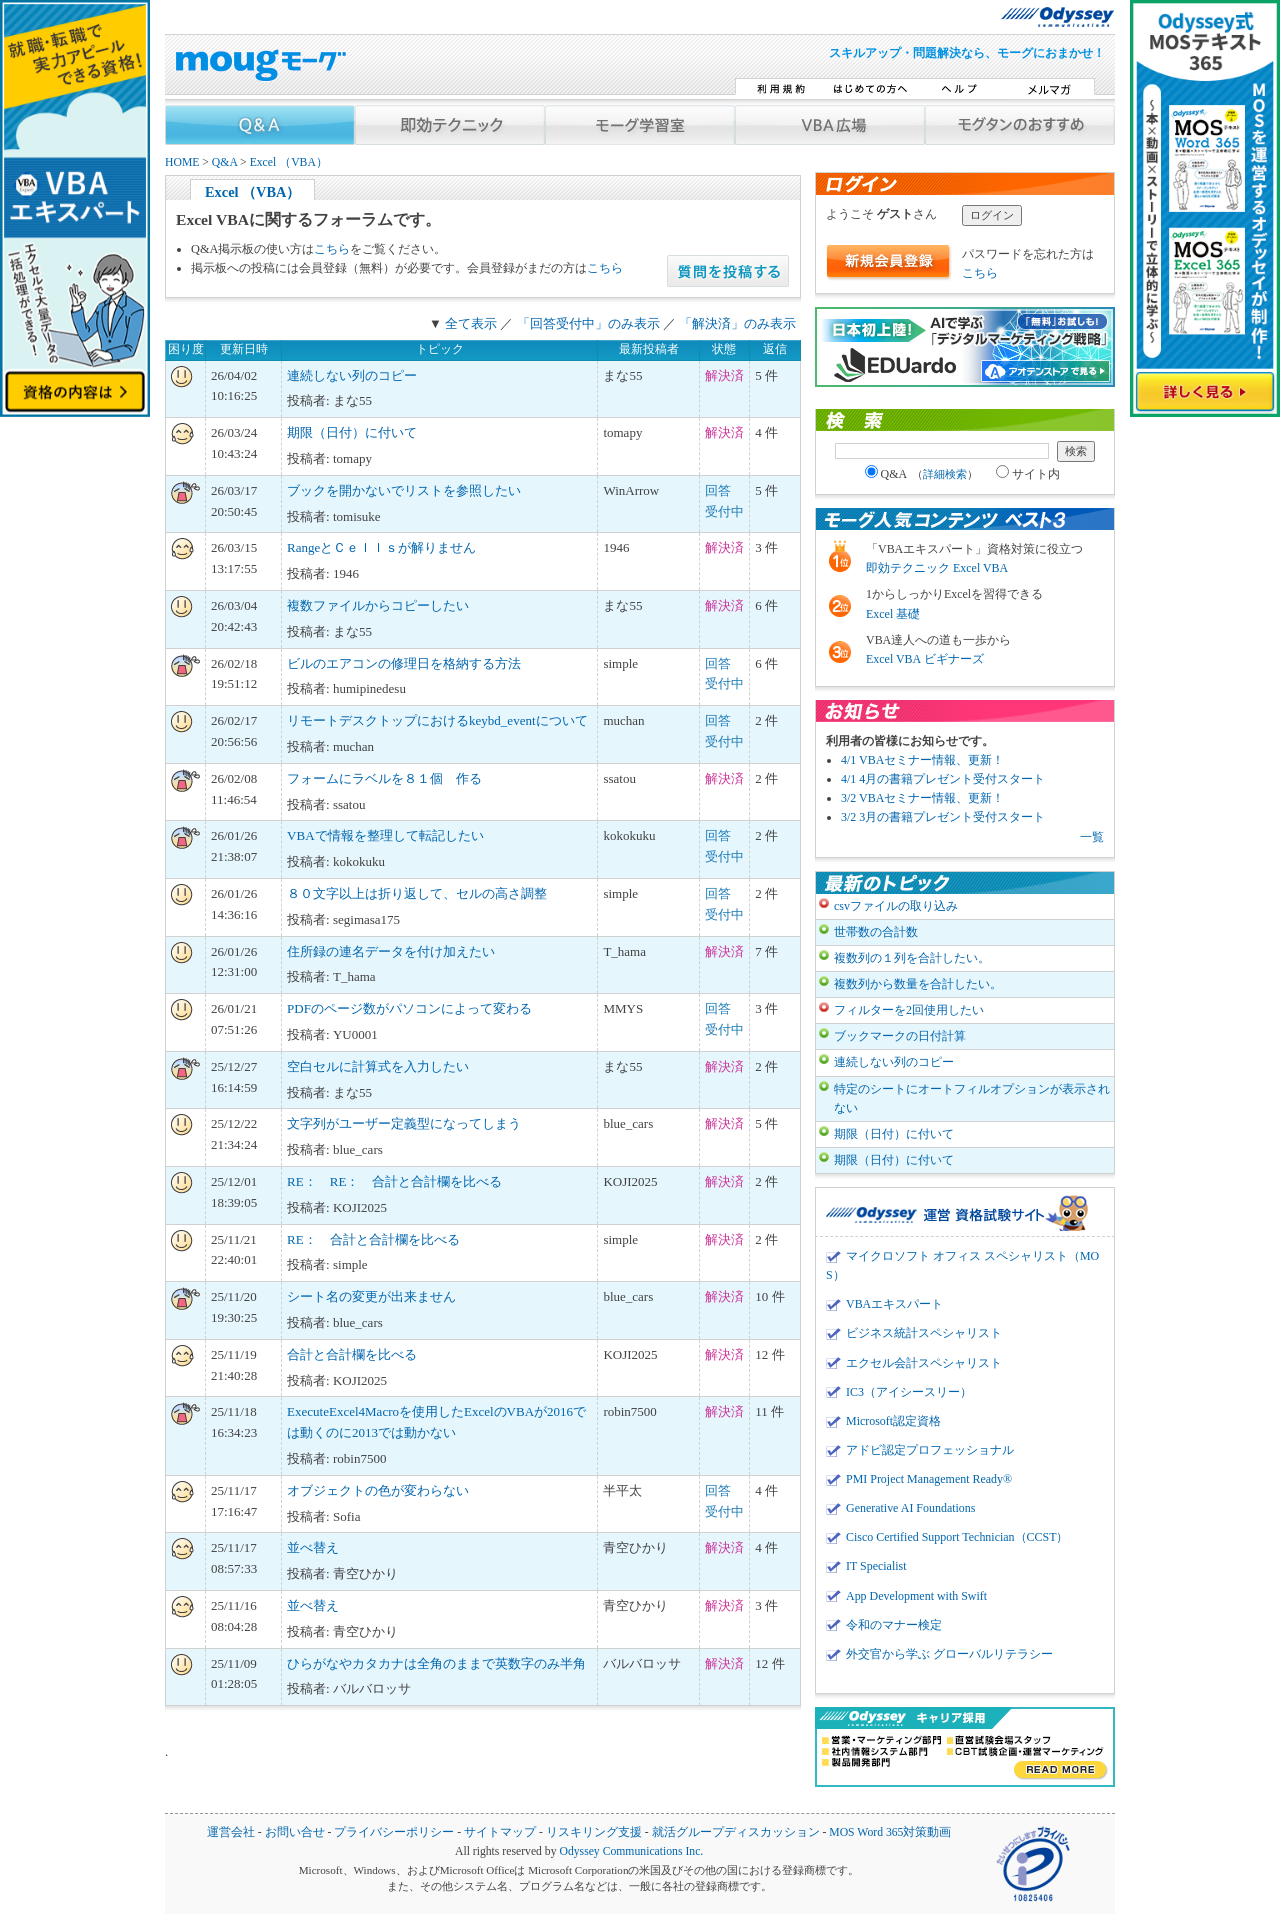  What do you see at coordinates (391, 951) in the screenshot?
I see `住所録の連名データを付け加えたい` at bounding box center [391, 951].